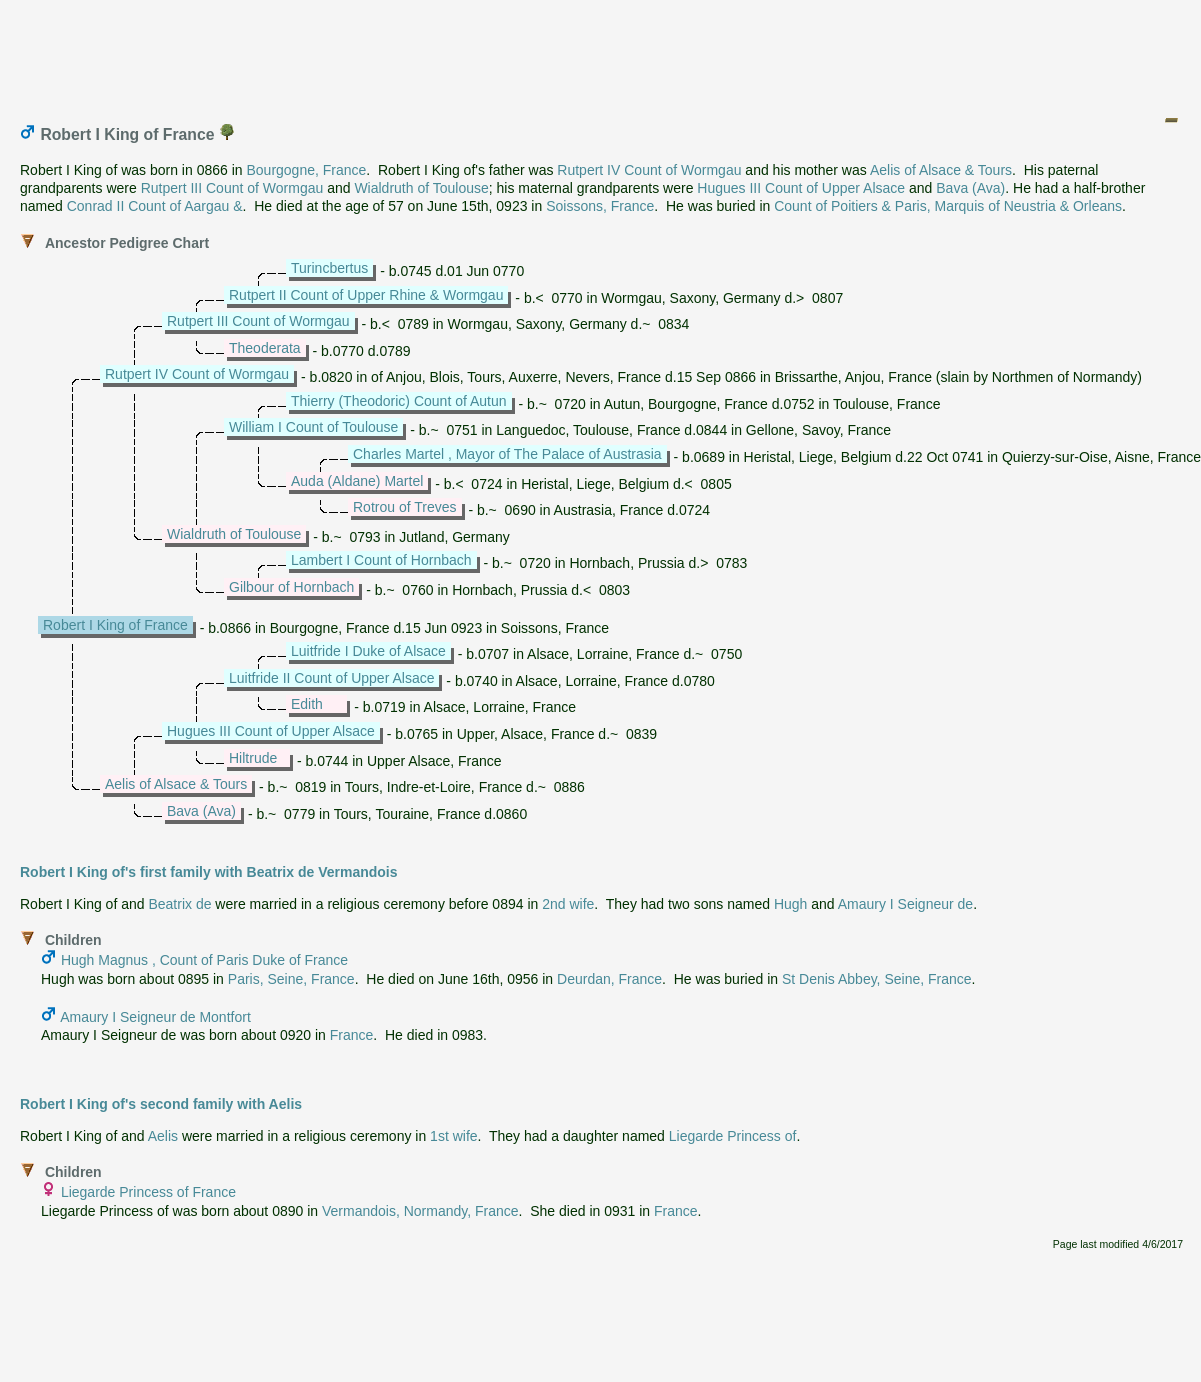 This screenshot has width=1201, height=1382. I want to click on Gilbour of Hornbach, so click(291, 587).